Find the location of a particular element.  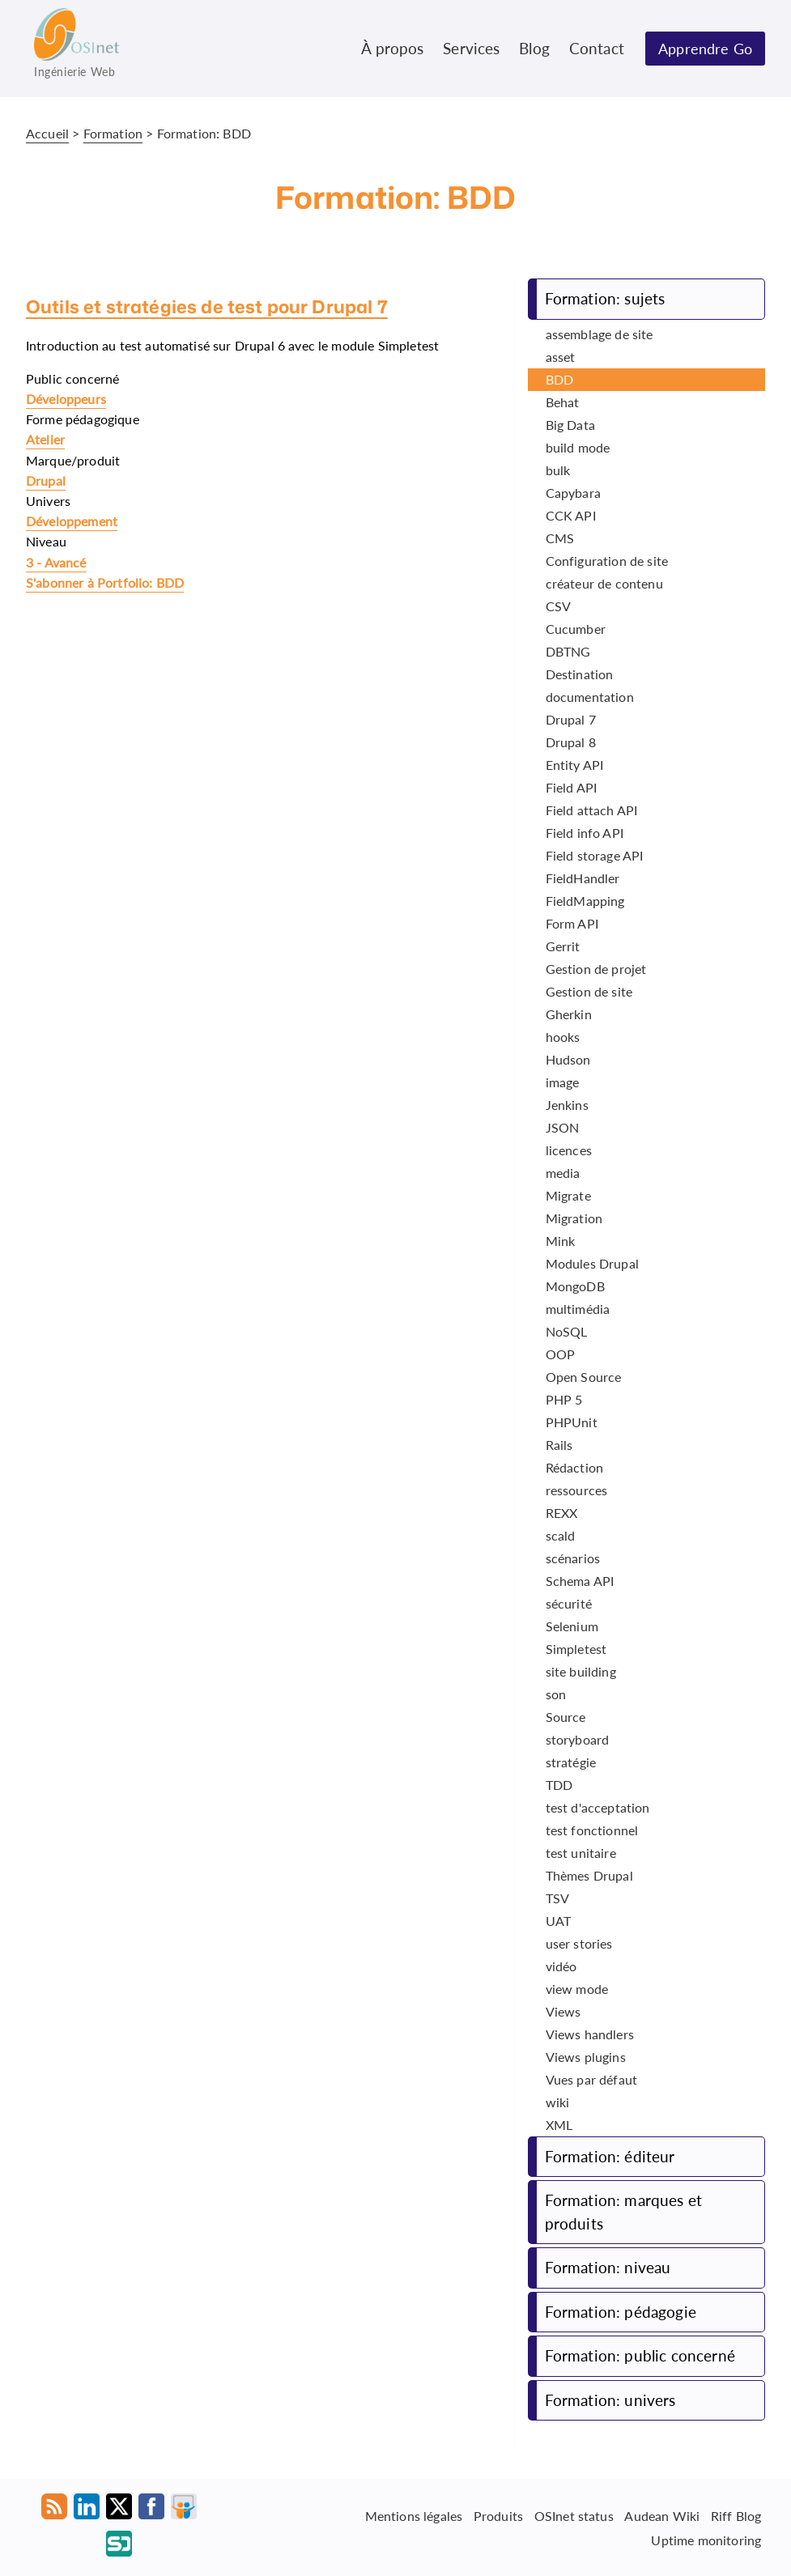

documentation is located at coordinates (590, 696).